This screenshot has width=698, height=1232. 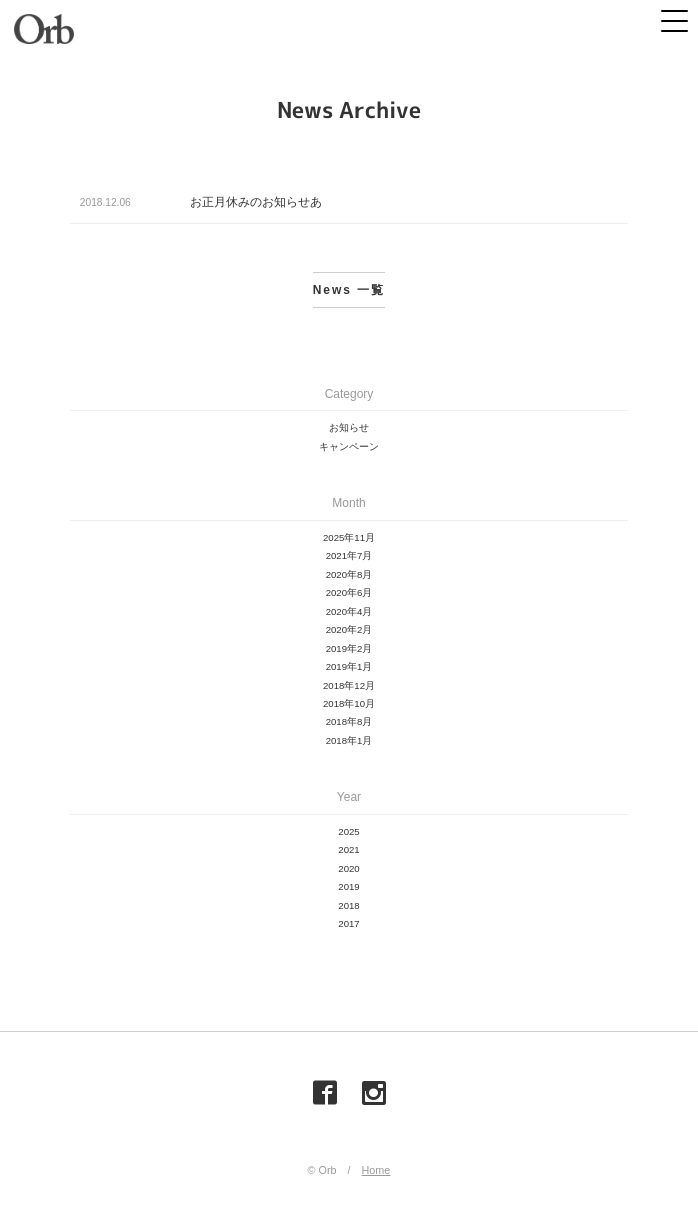 I want to click on お正月休みのお知らせあ, so click(x=256, y=202).